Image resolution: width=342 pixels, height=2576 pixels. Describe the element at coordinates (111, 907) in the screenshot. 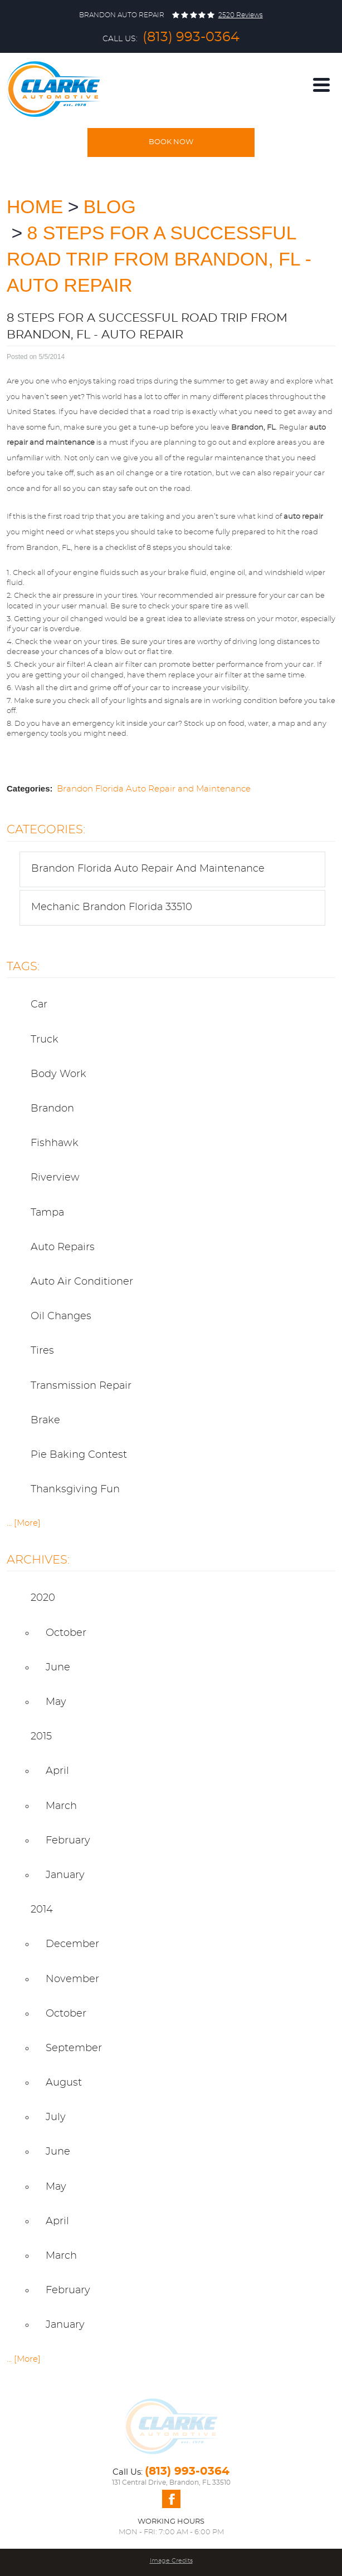

I see `Mechanic Brandon Florida 33510` at that location.